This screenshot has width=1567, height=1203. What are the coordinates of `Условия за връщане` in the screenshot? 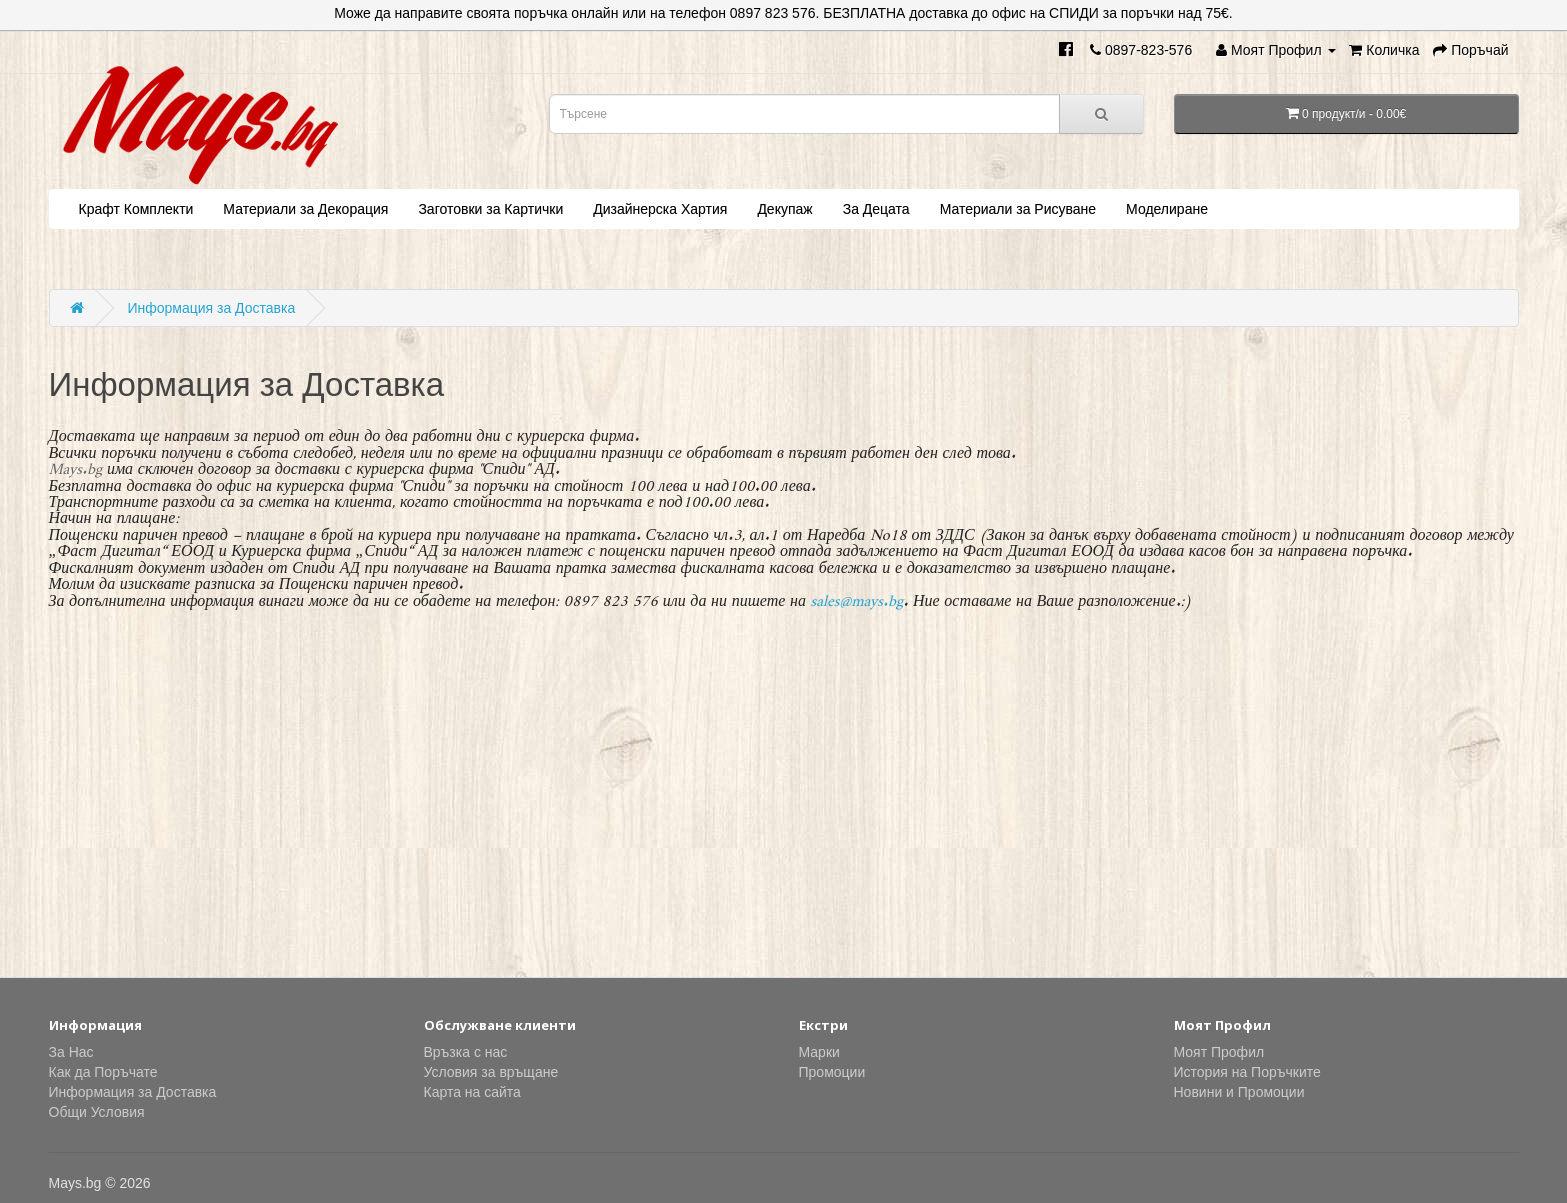 It's located at (491, 1072).